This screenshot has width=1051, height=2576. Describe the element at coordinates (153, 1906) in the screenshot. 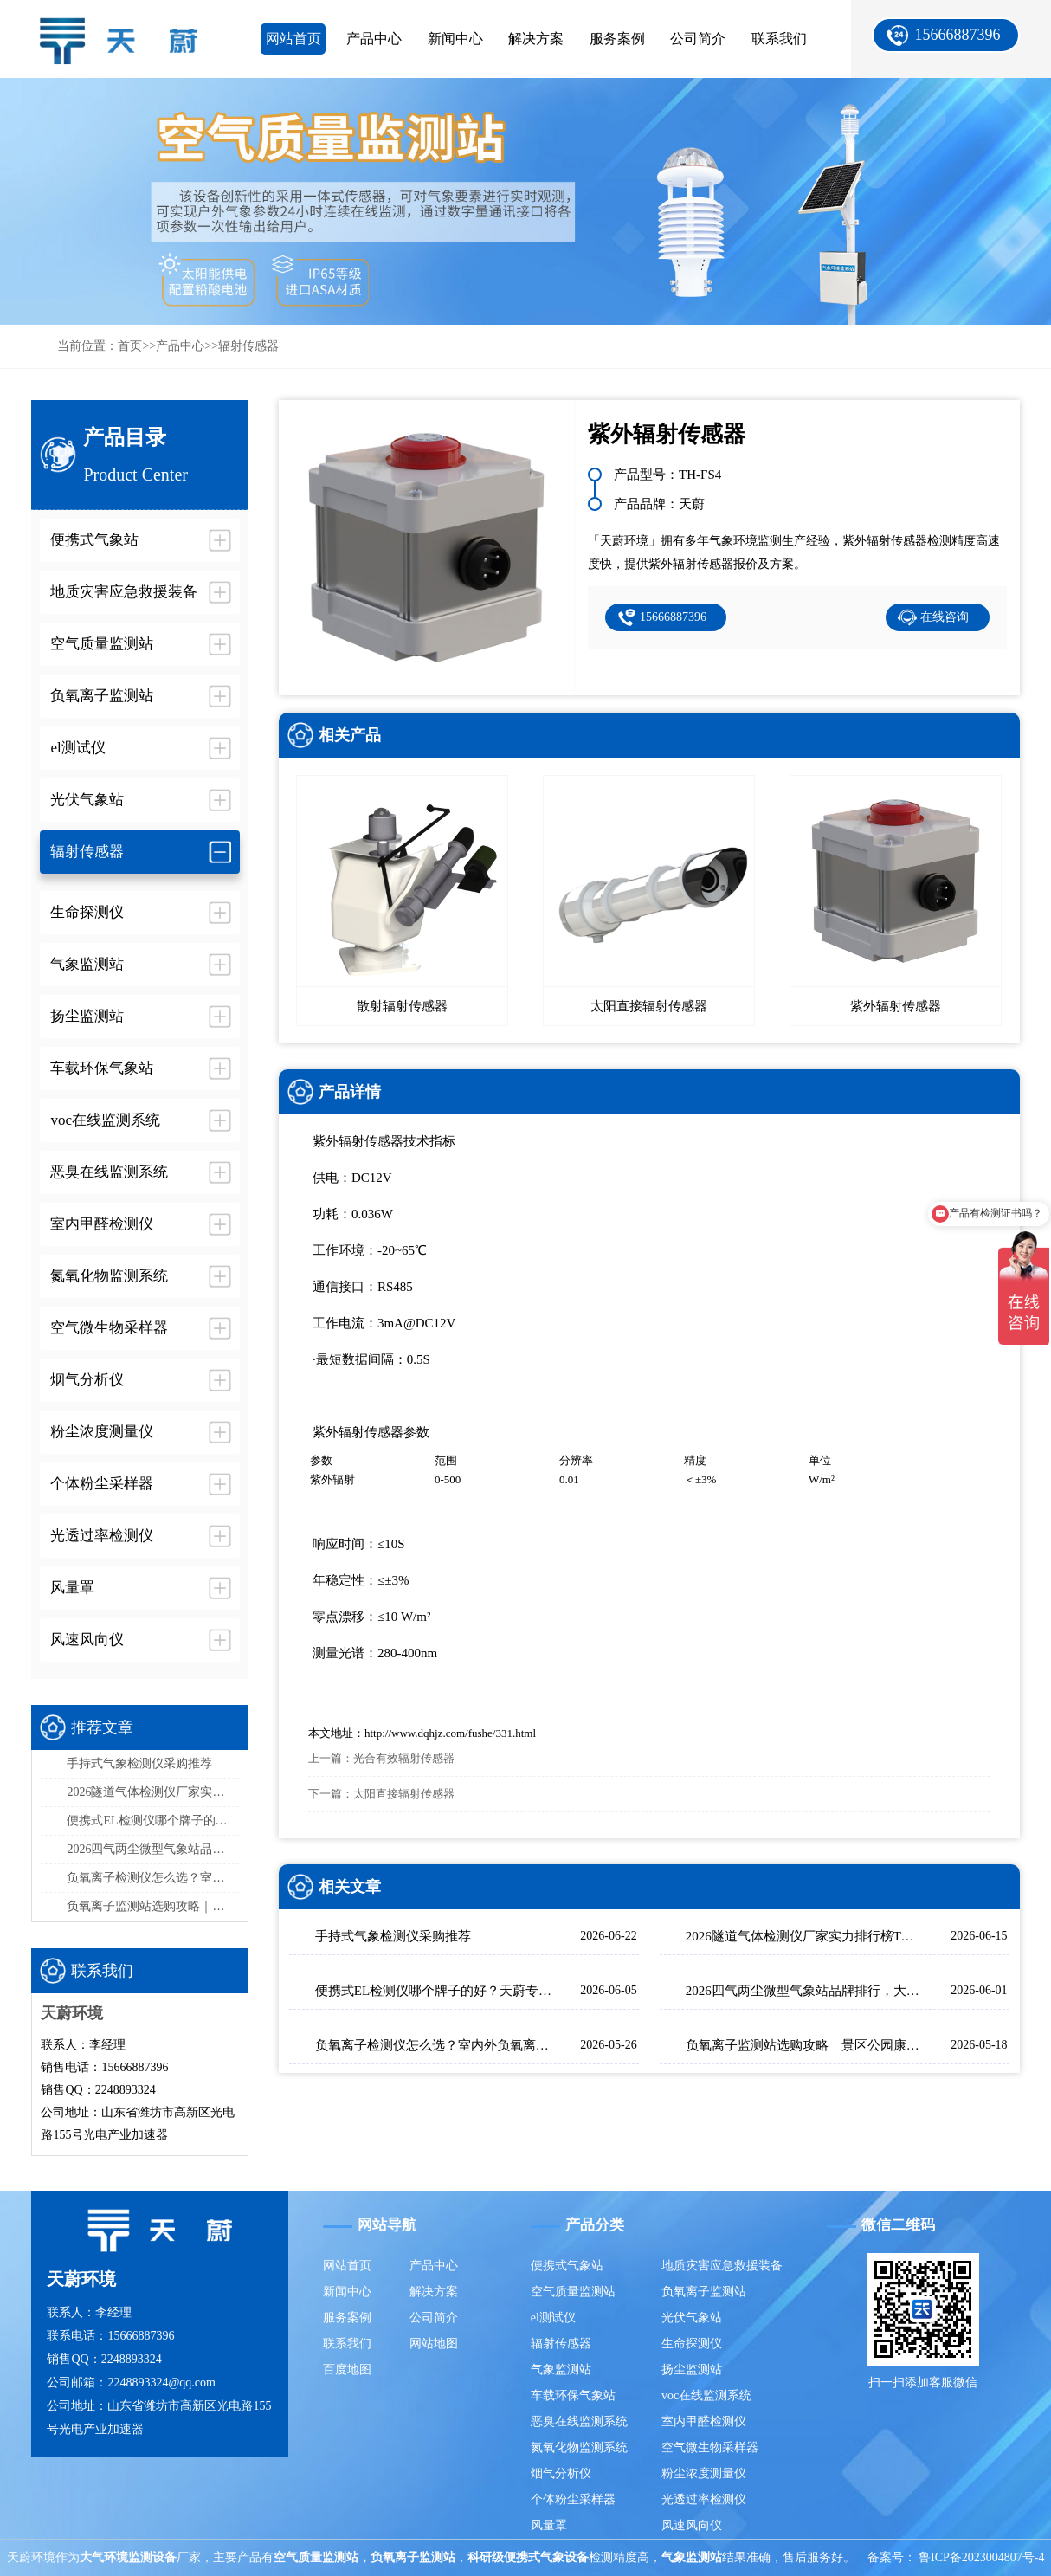

I see `负氧离子监测站选购攻略｜景区公园康养环境大屏款推荐` at that location.